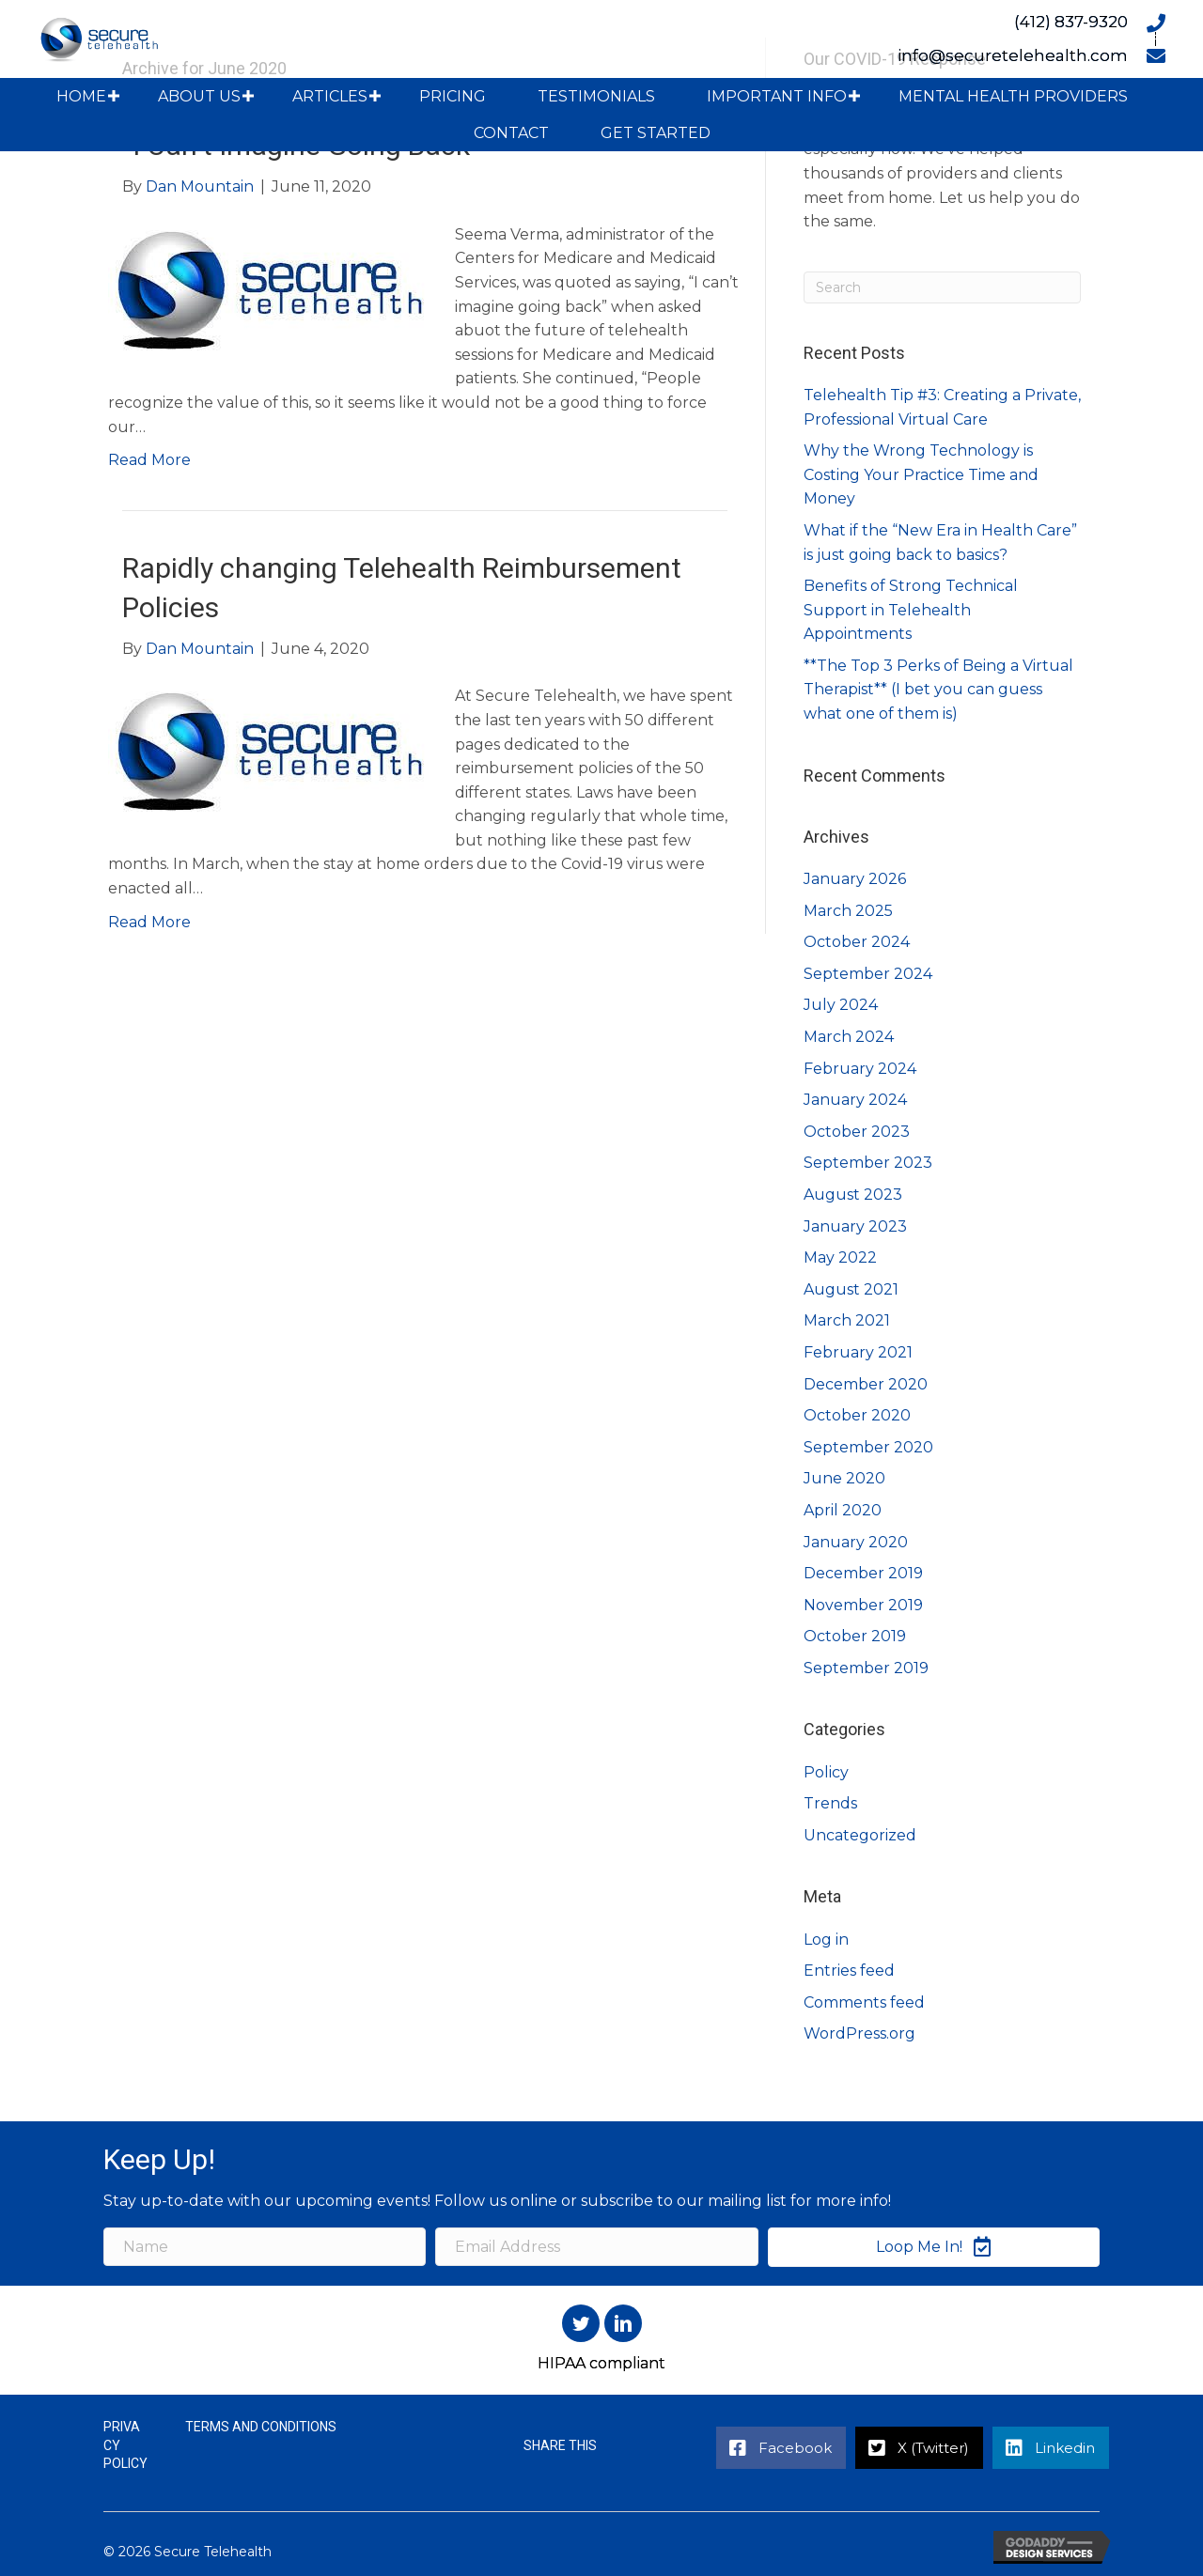  I want to click on Benefits of Strong Technical Support in Telehealth Appointments, so click(911, 610).